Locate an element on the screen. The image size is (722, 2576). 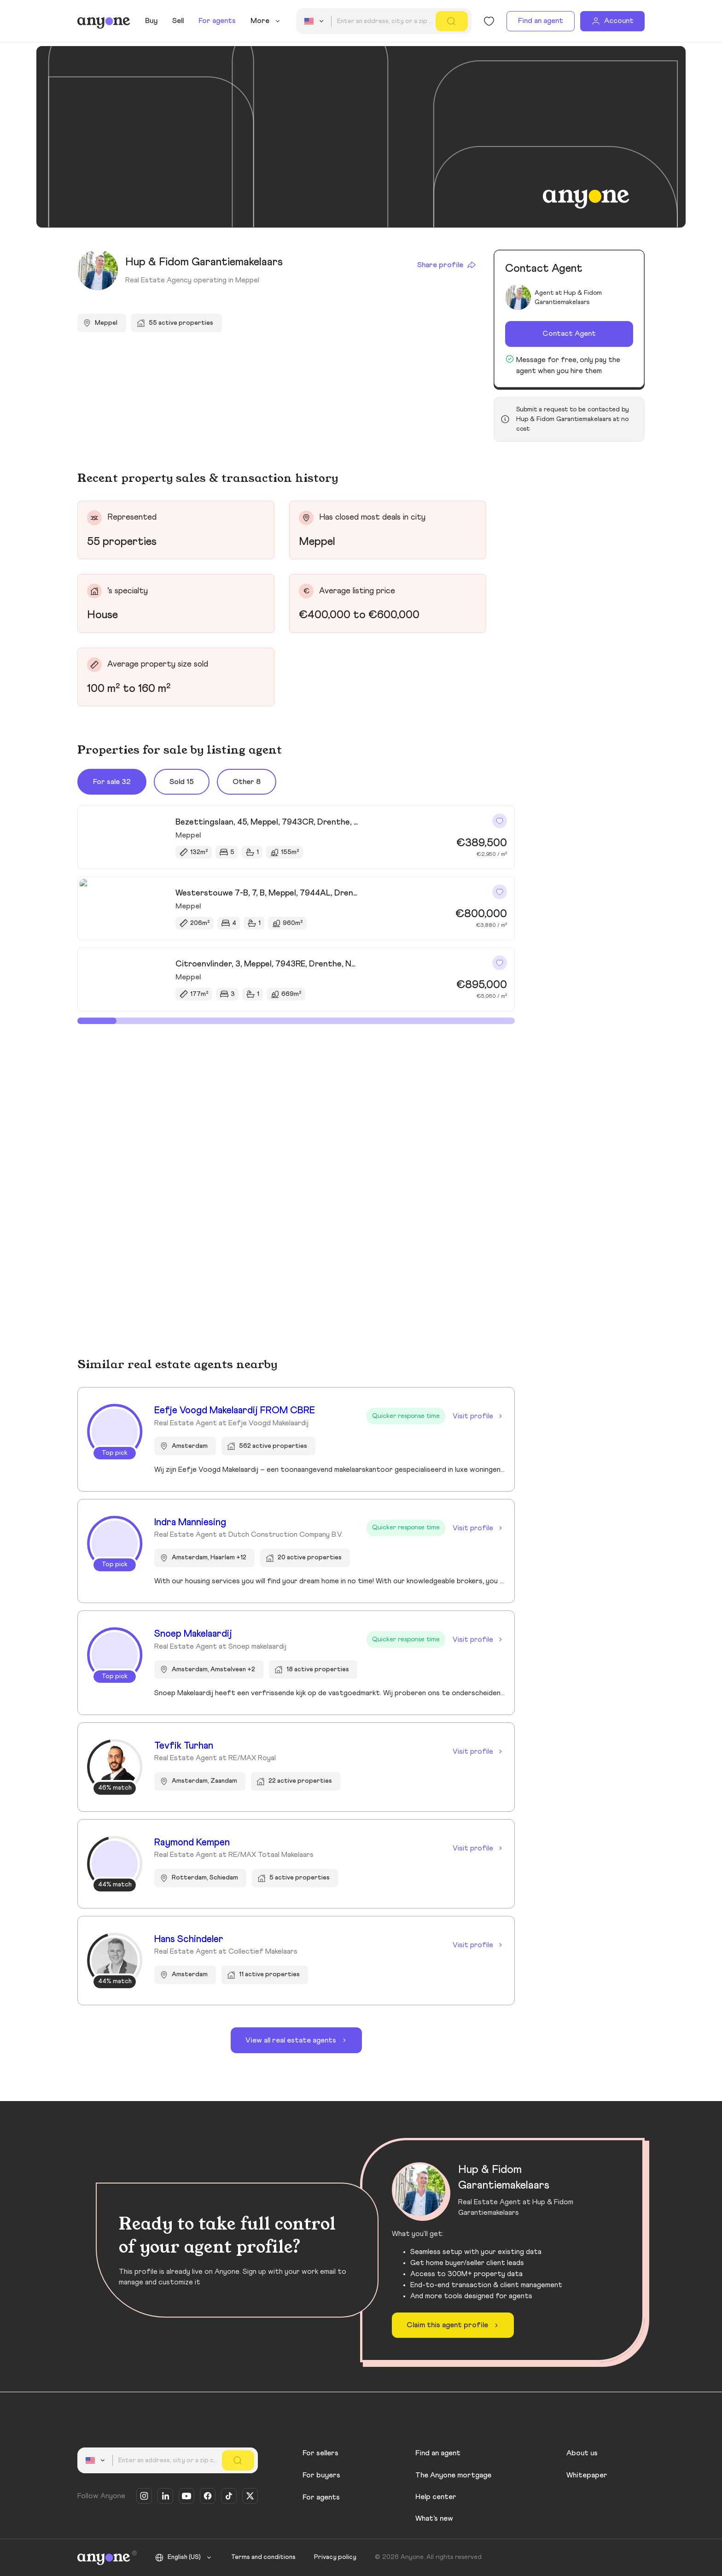
View all real estate agents is located at coordinates (297, 2040).